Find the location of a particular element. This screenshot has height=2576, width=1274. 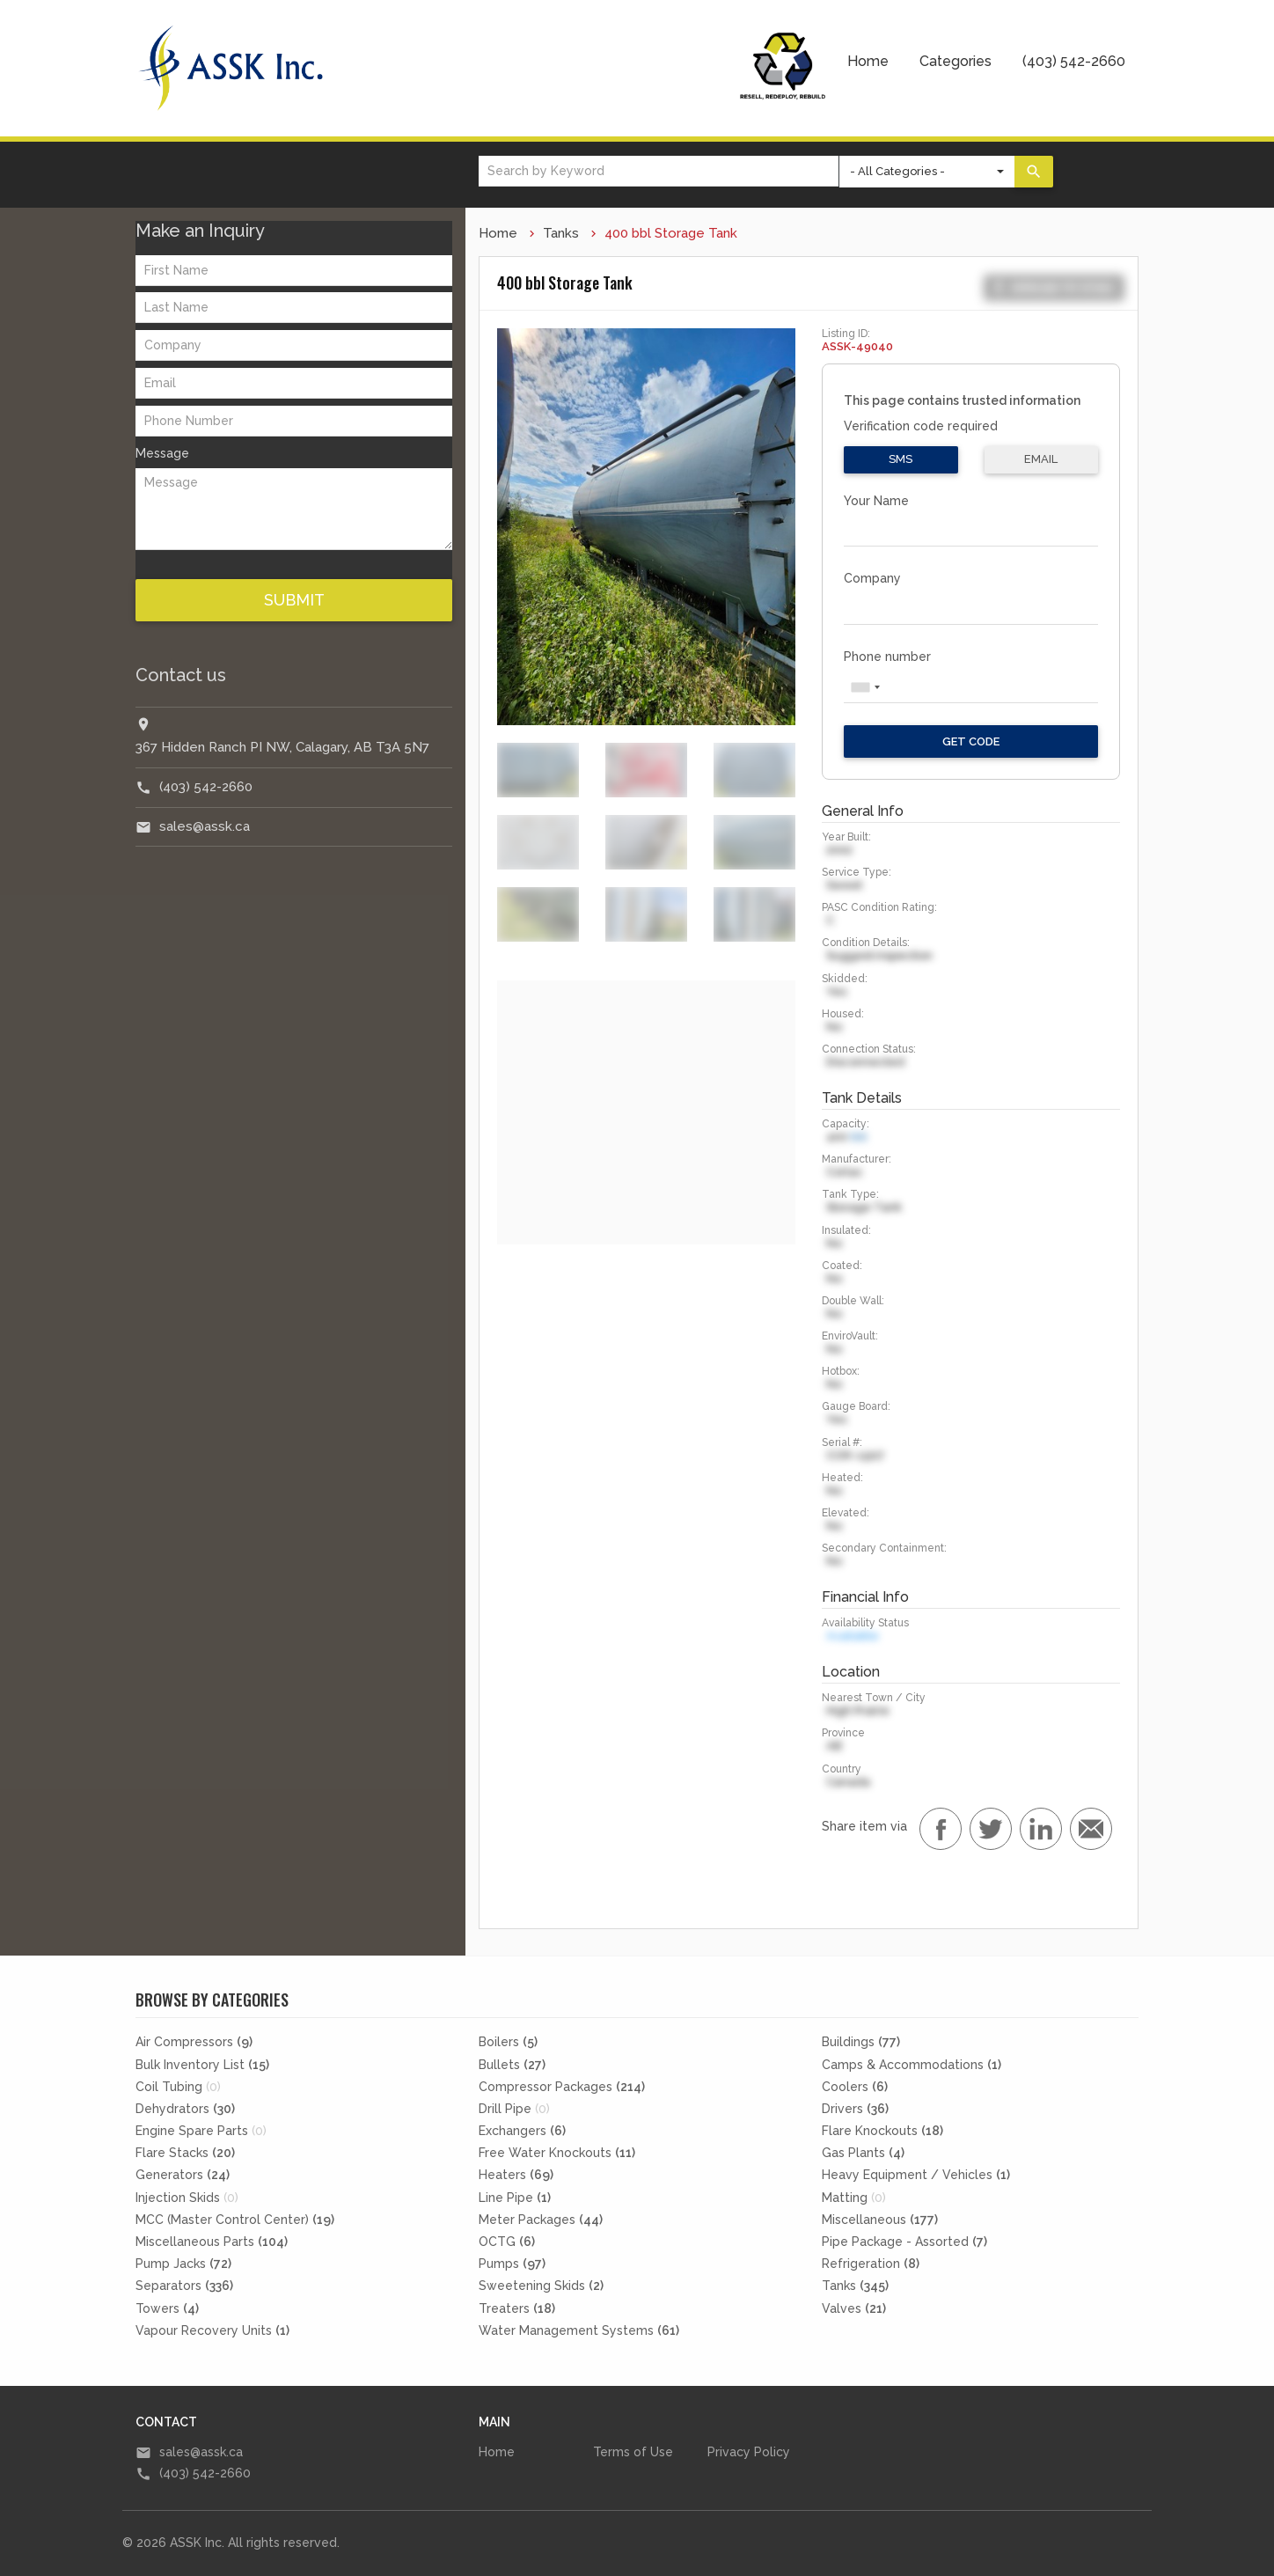

Boilers is located at coordinates (508, 2042).